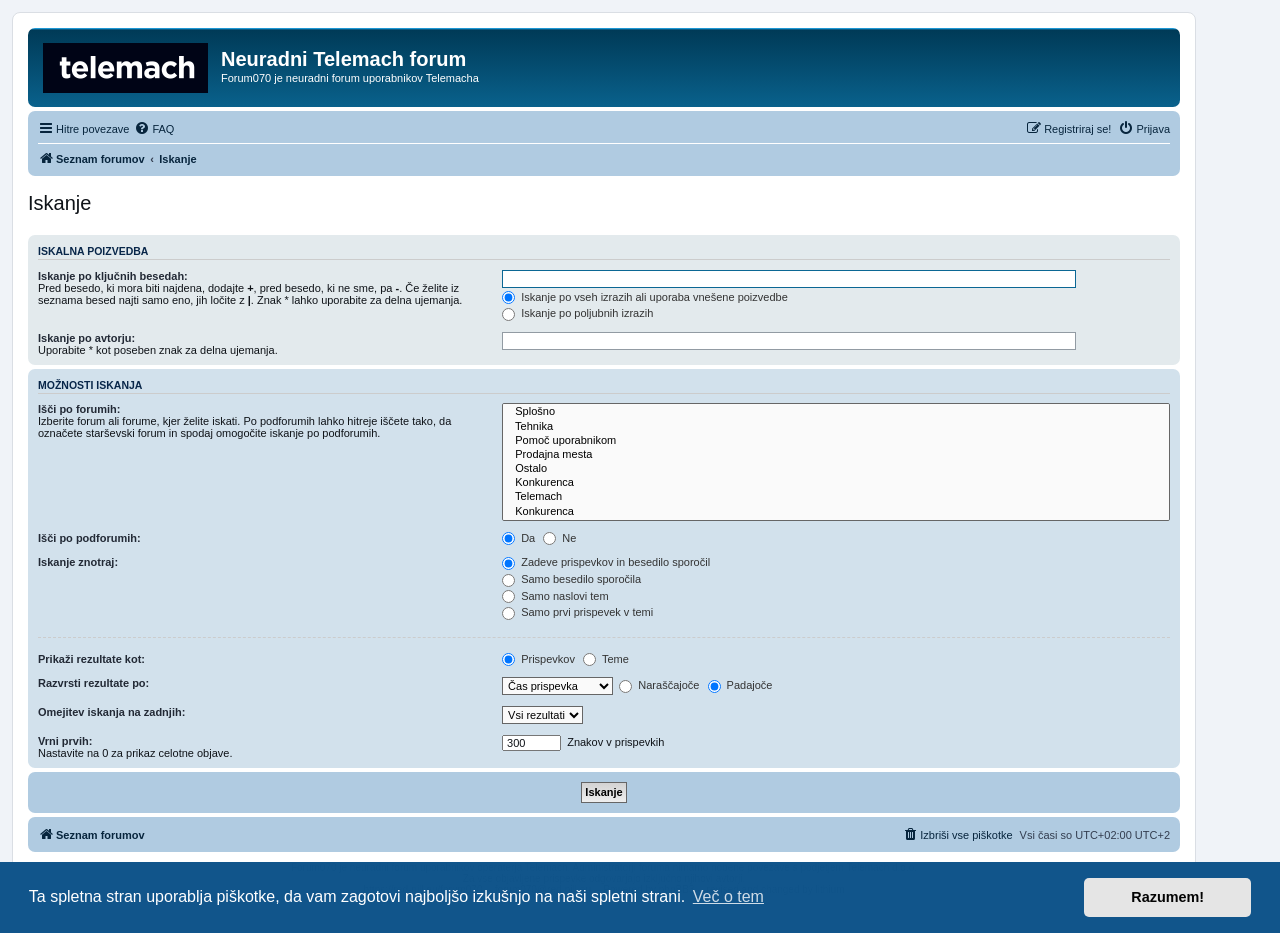 The image size is (1280, 933). What do you see at coordinates (659, 685) in the screenshot?
I see `Naraščajoče` at bounding box center [659, 685].